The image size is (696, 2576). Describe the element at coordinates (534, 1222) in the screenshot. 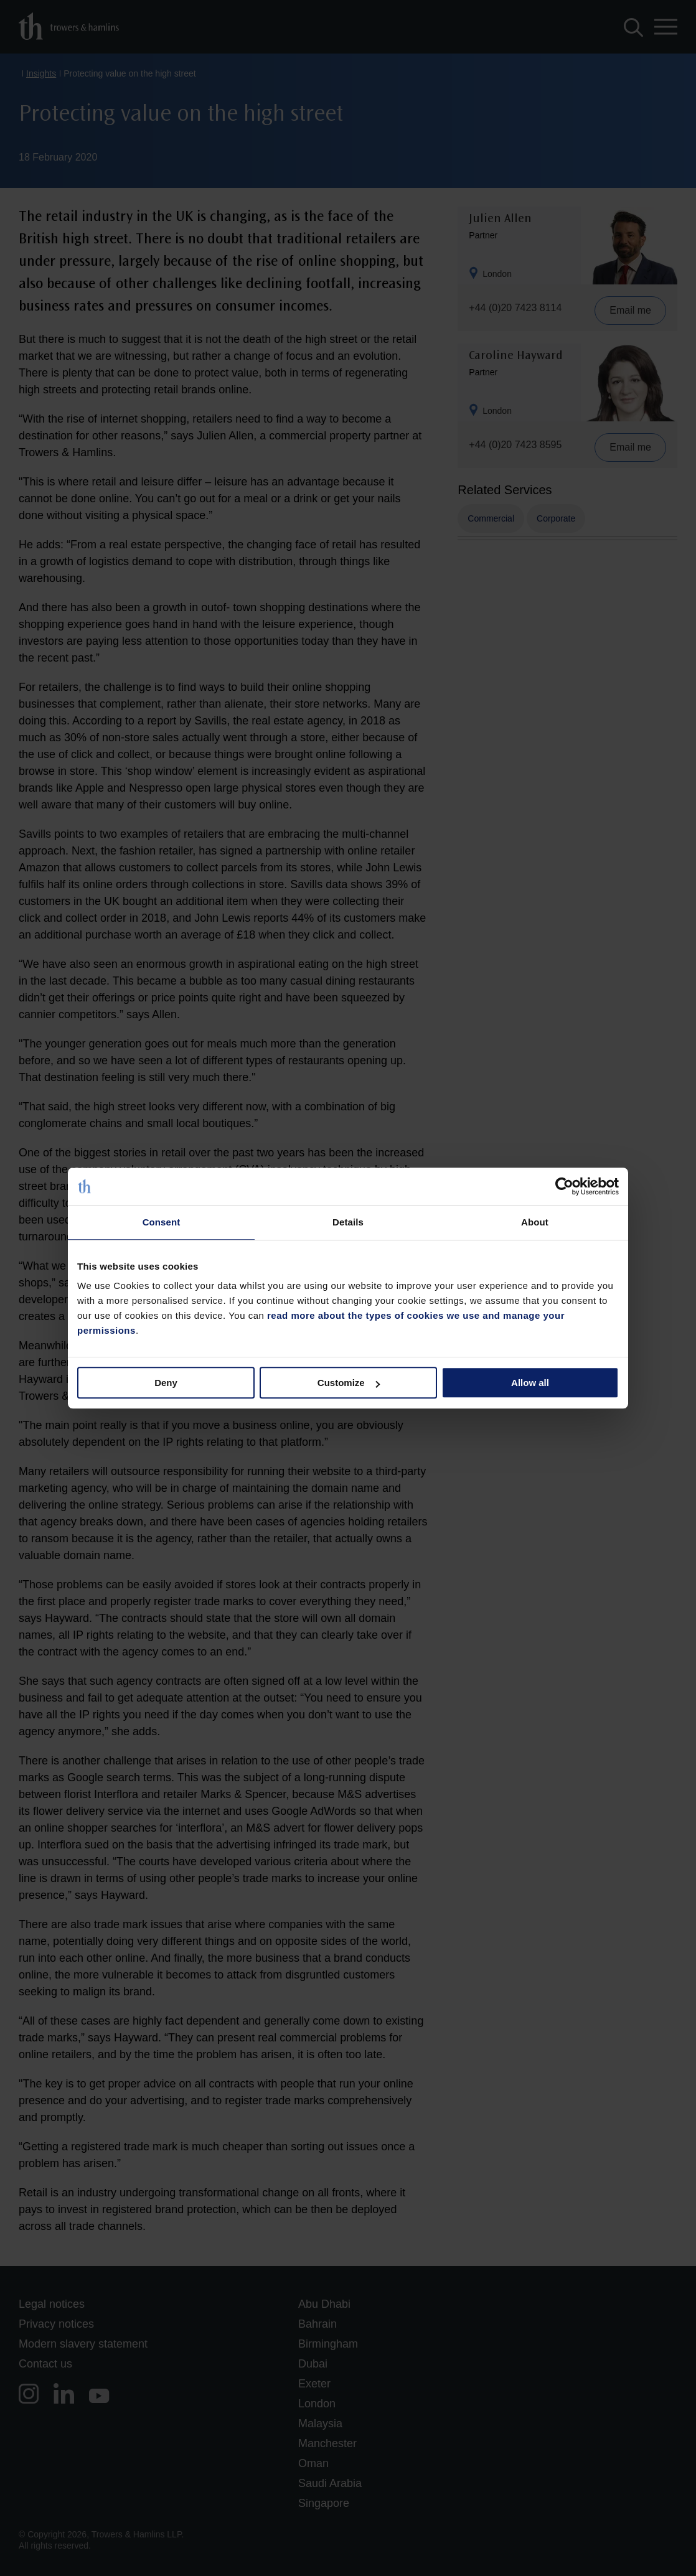

I see `About [tab]` at that location.